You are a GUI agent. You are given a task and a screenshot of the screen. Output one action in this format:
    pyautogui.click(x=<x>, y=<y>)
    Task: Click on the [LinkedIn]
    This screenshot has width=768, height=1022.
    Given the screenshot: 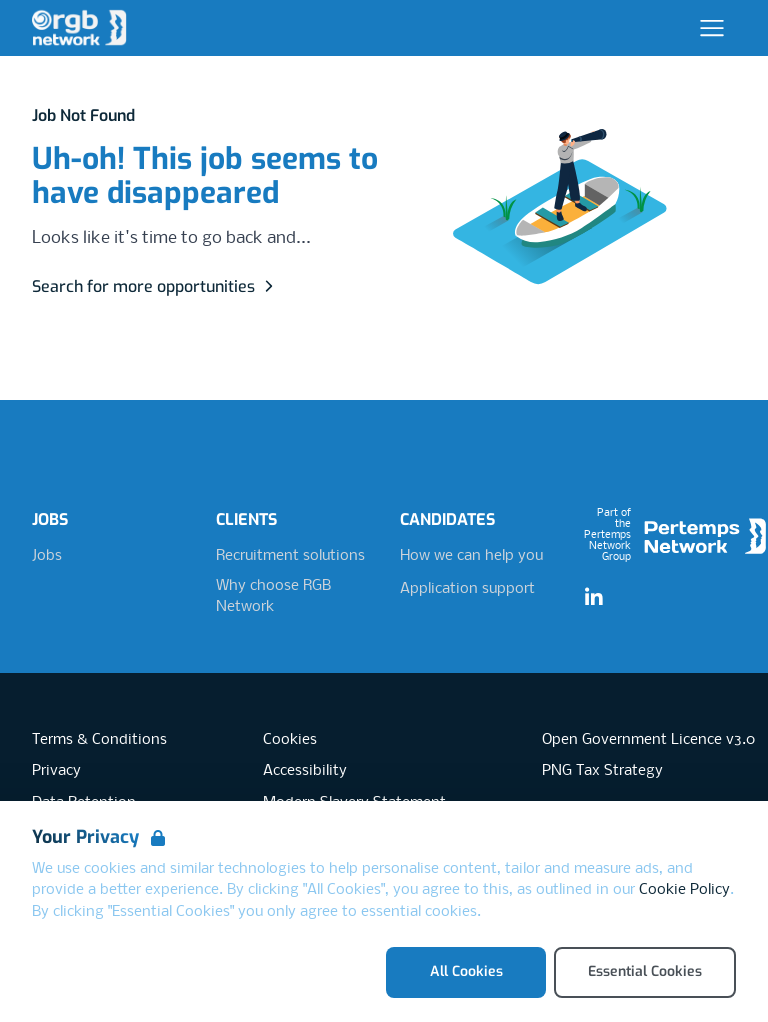 What is the action you would take?
    pyautogui.click(x=594, y=598)
    